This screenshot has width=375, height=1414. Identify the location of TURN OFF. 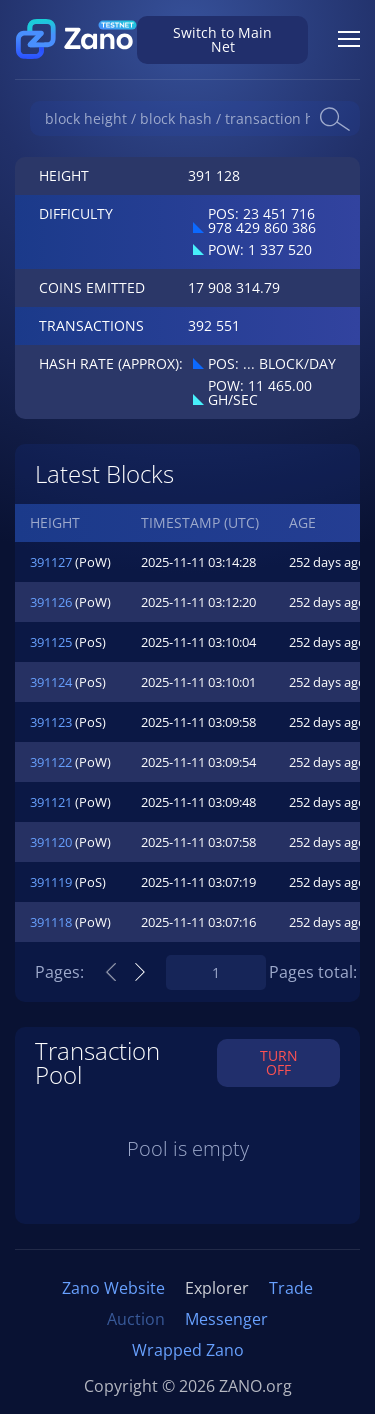
(279, 1062).